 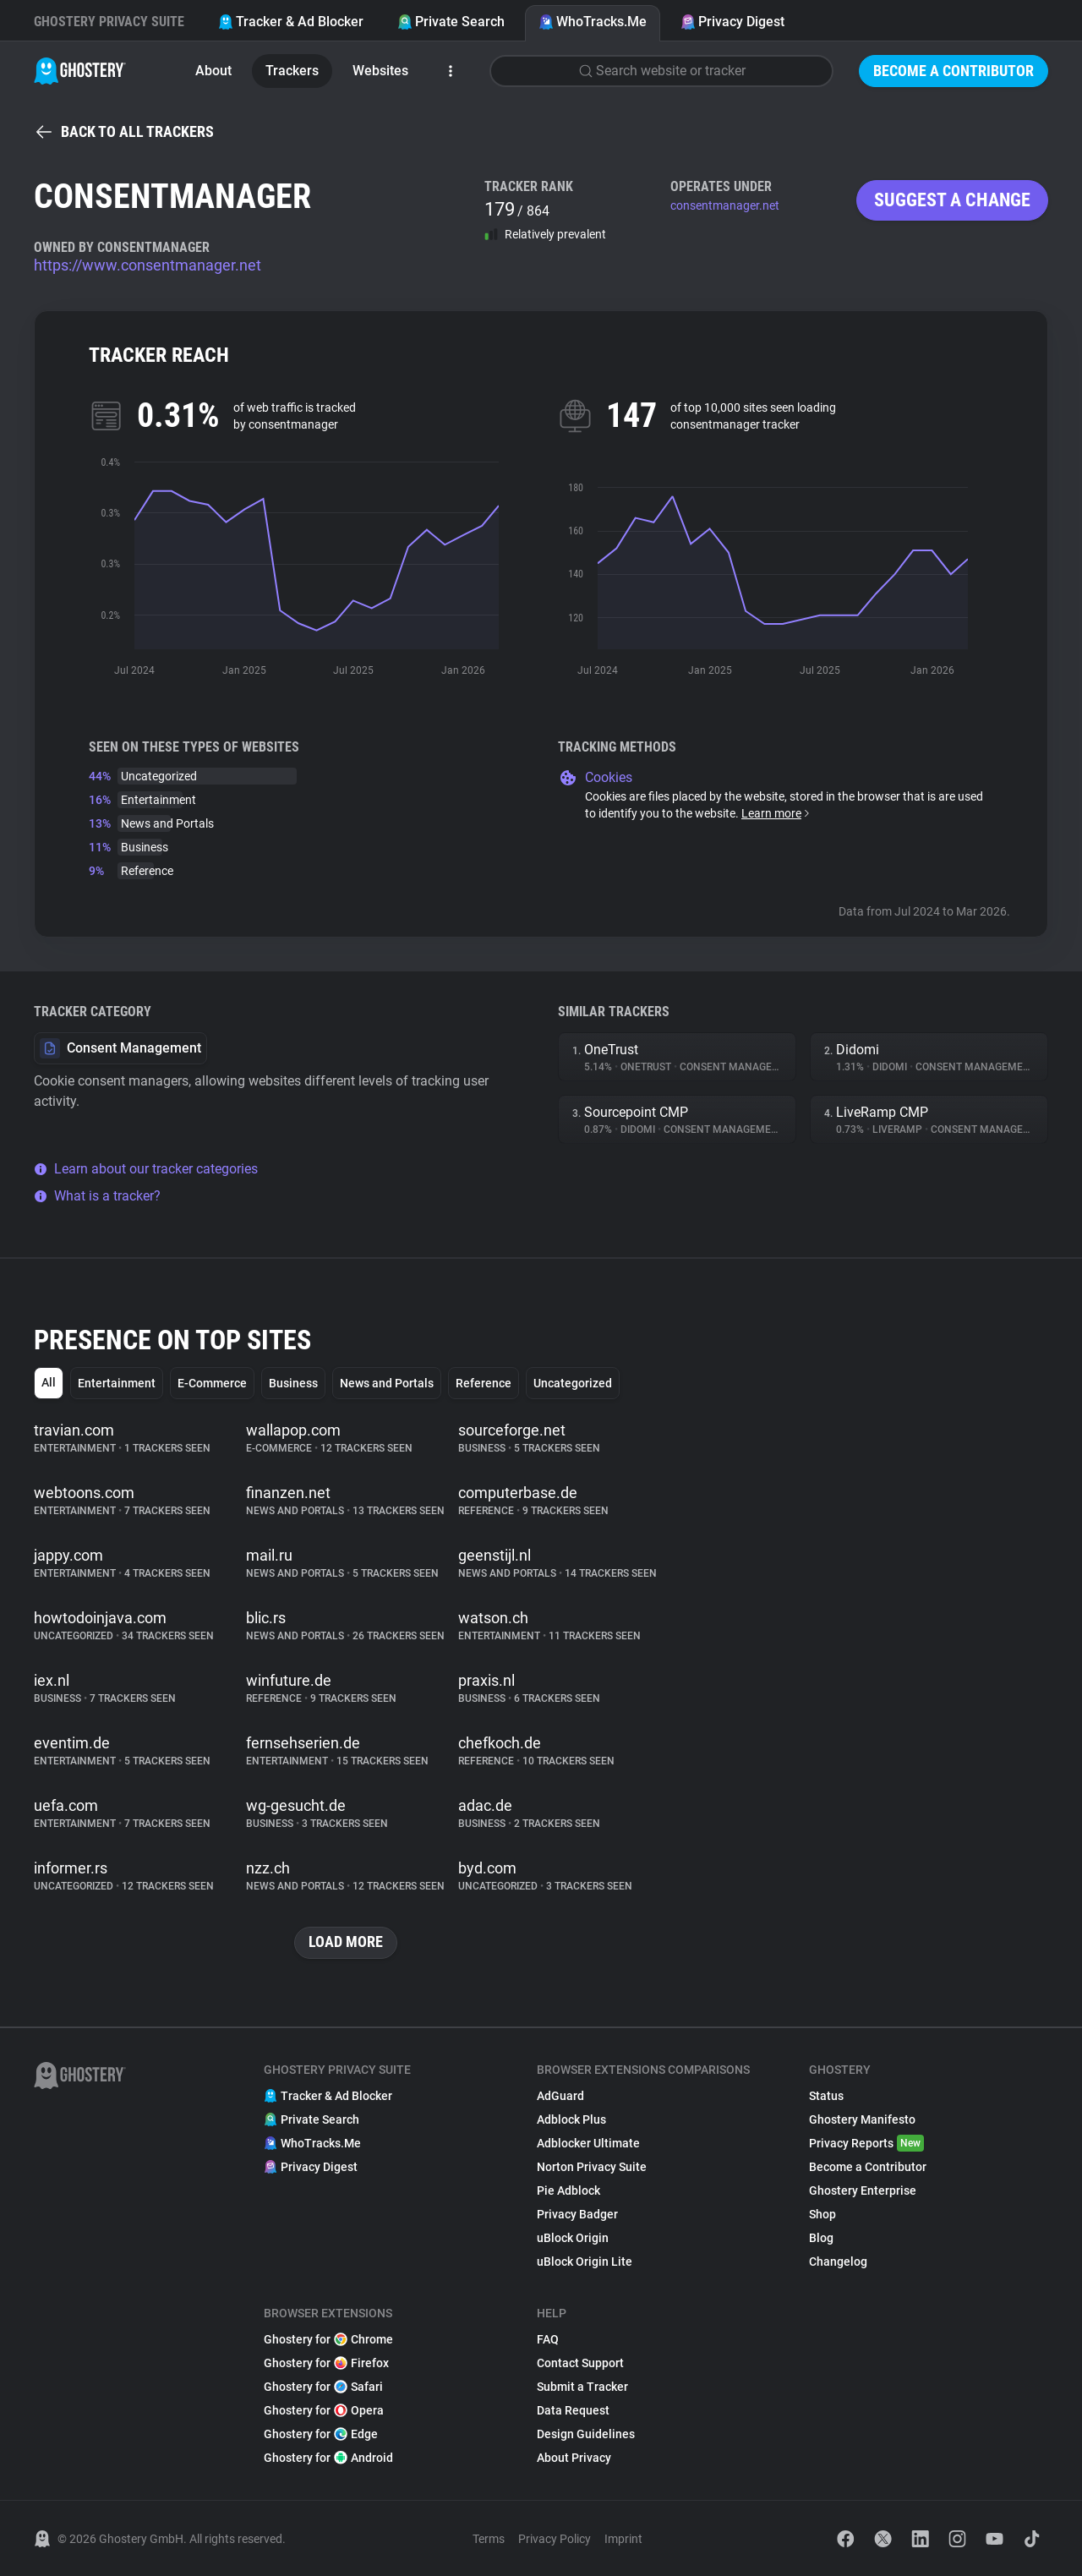 I want to click on Become a Contributor, so click(x=953, y=70).